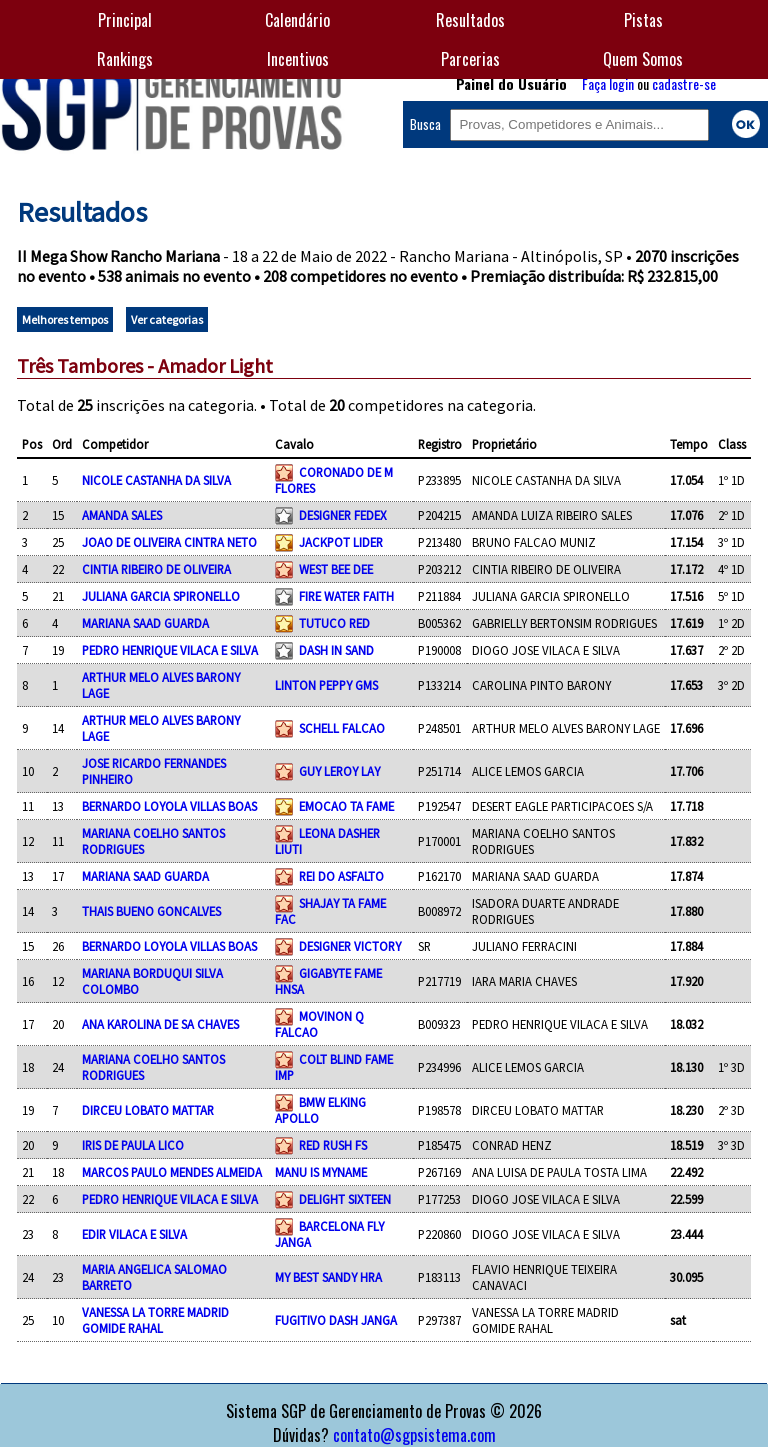 The width and height of the screenshot is (768, 1447). I want to click on Faça login, so click(608, 83).